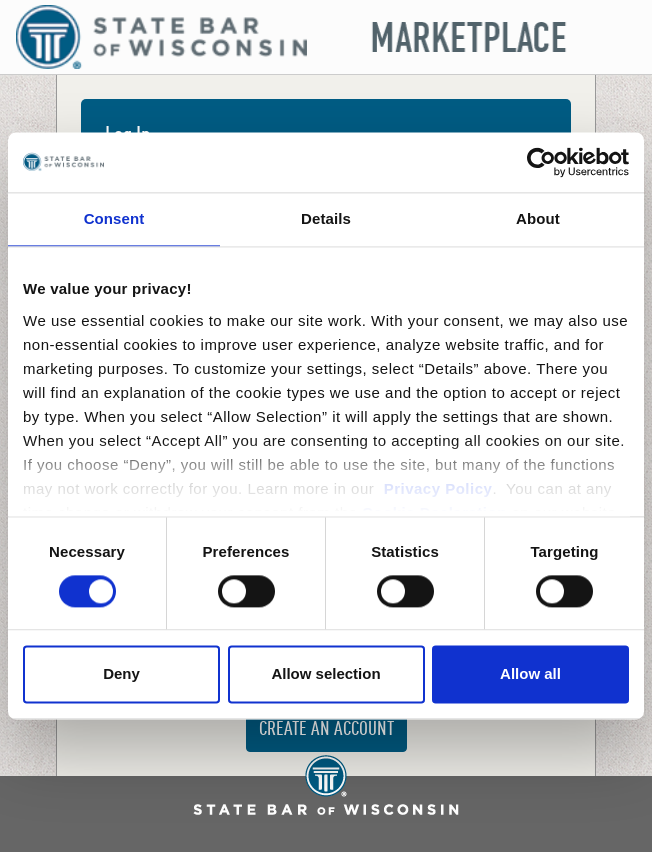  What do you see at coordinates (326, 218) in the screenshot?
I see `Details [tab]` at bounding box center [326, 218].